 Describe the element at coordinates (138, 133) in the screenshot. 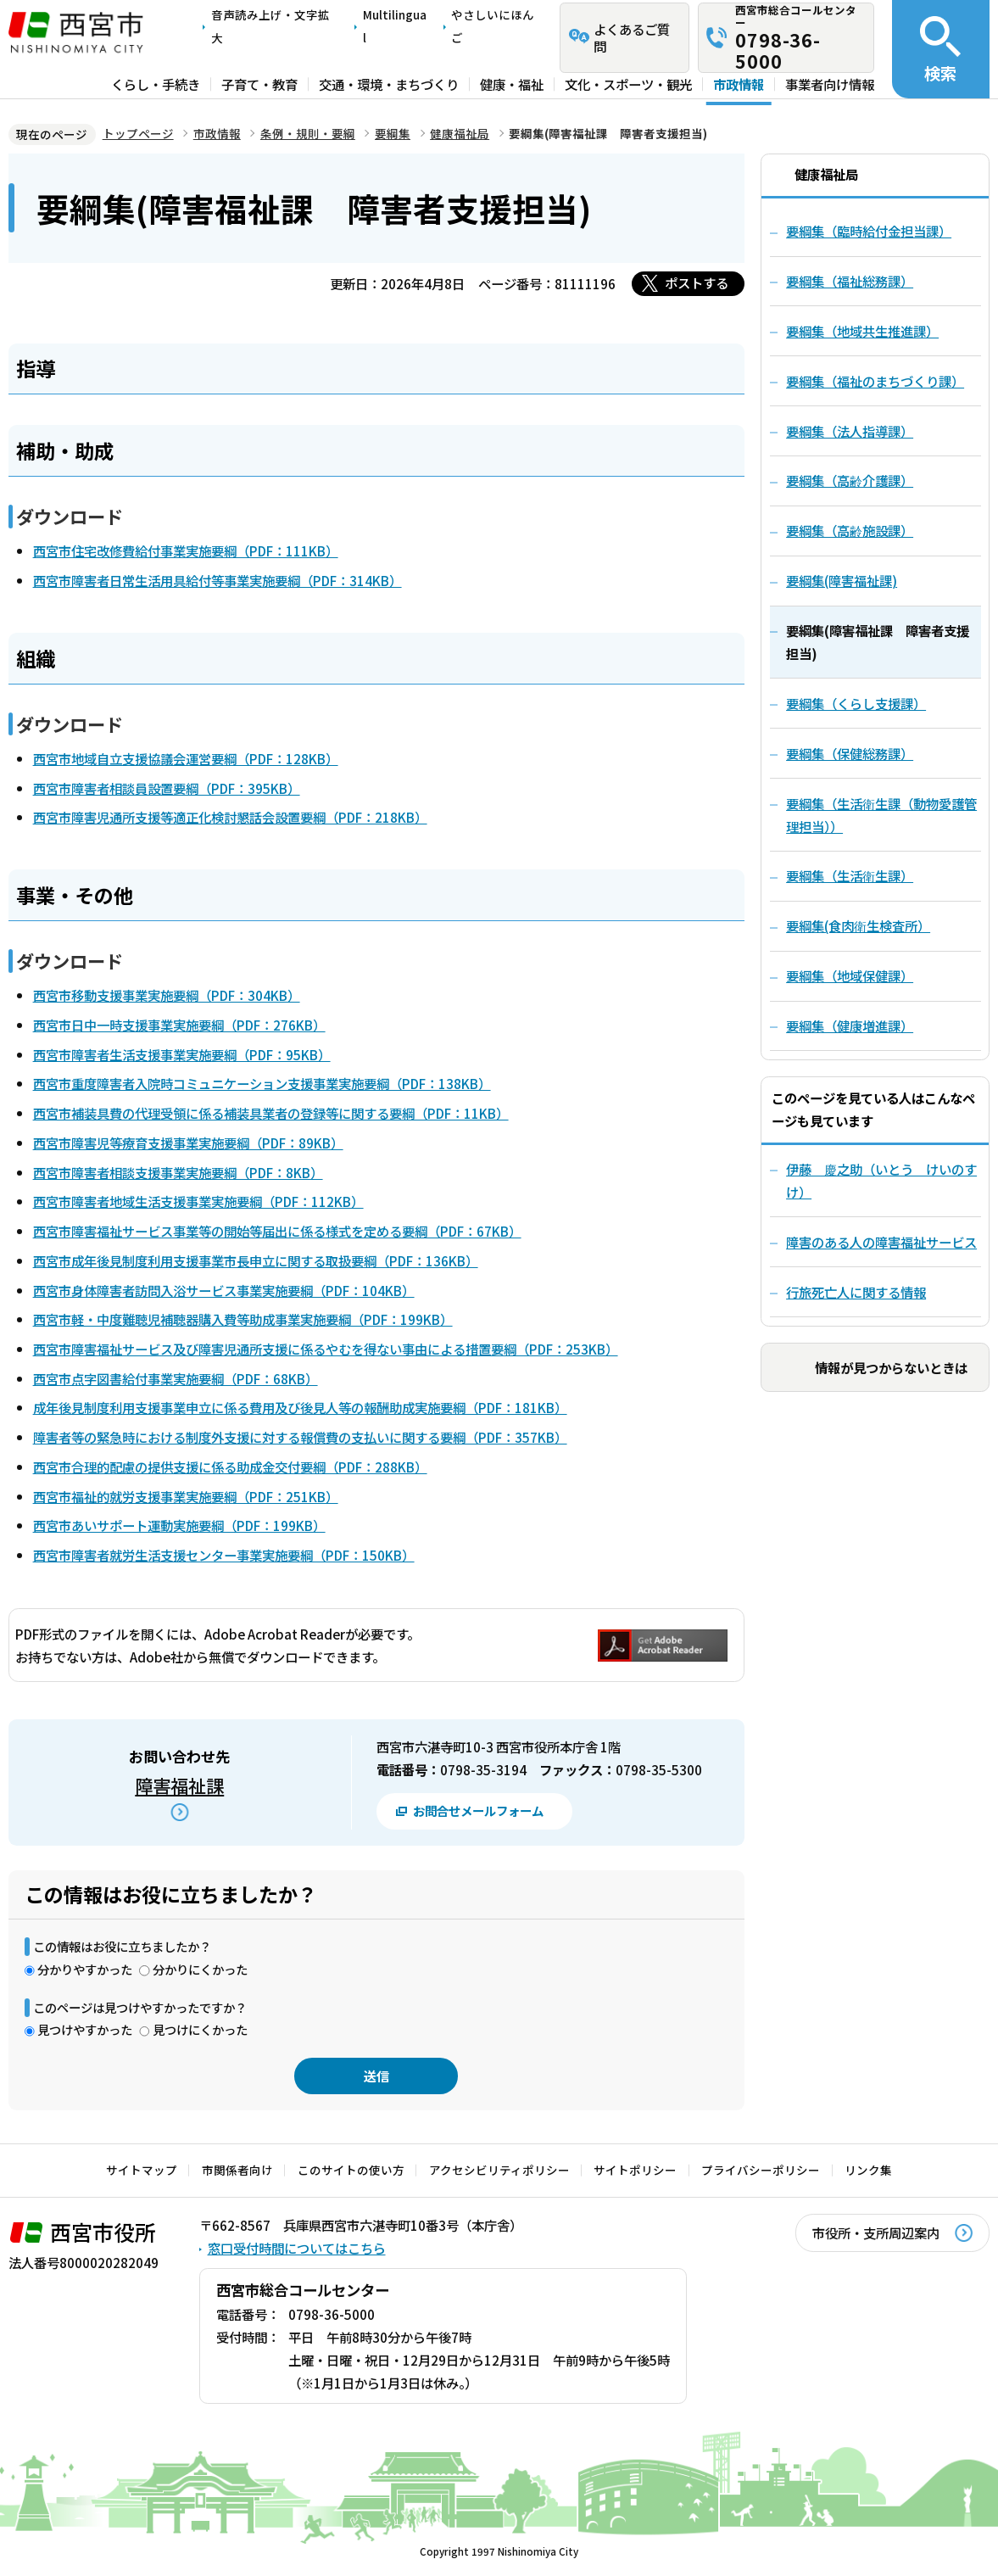

I see `トップページ` at that location.